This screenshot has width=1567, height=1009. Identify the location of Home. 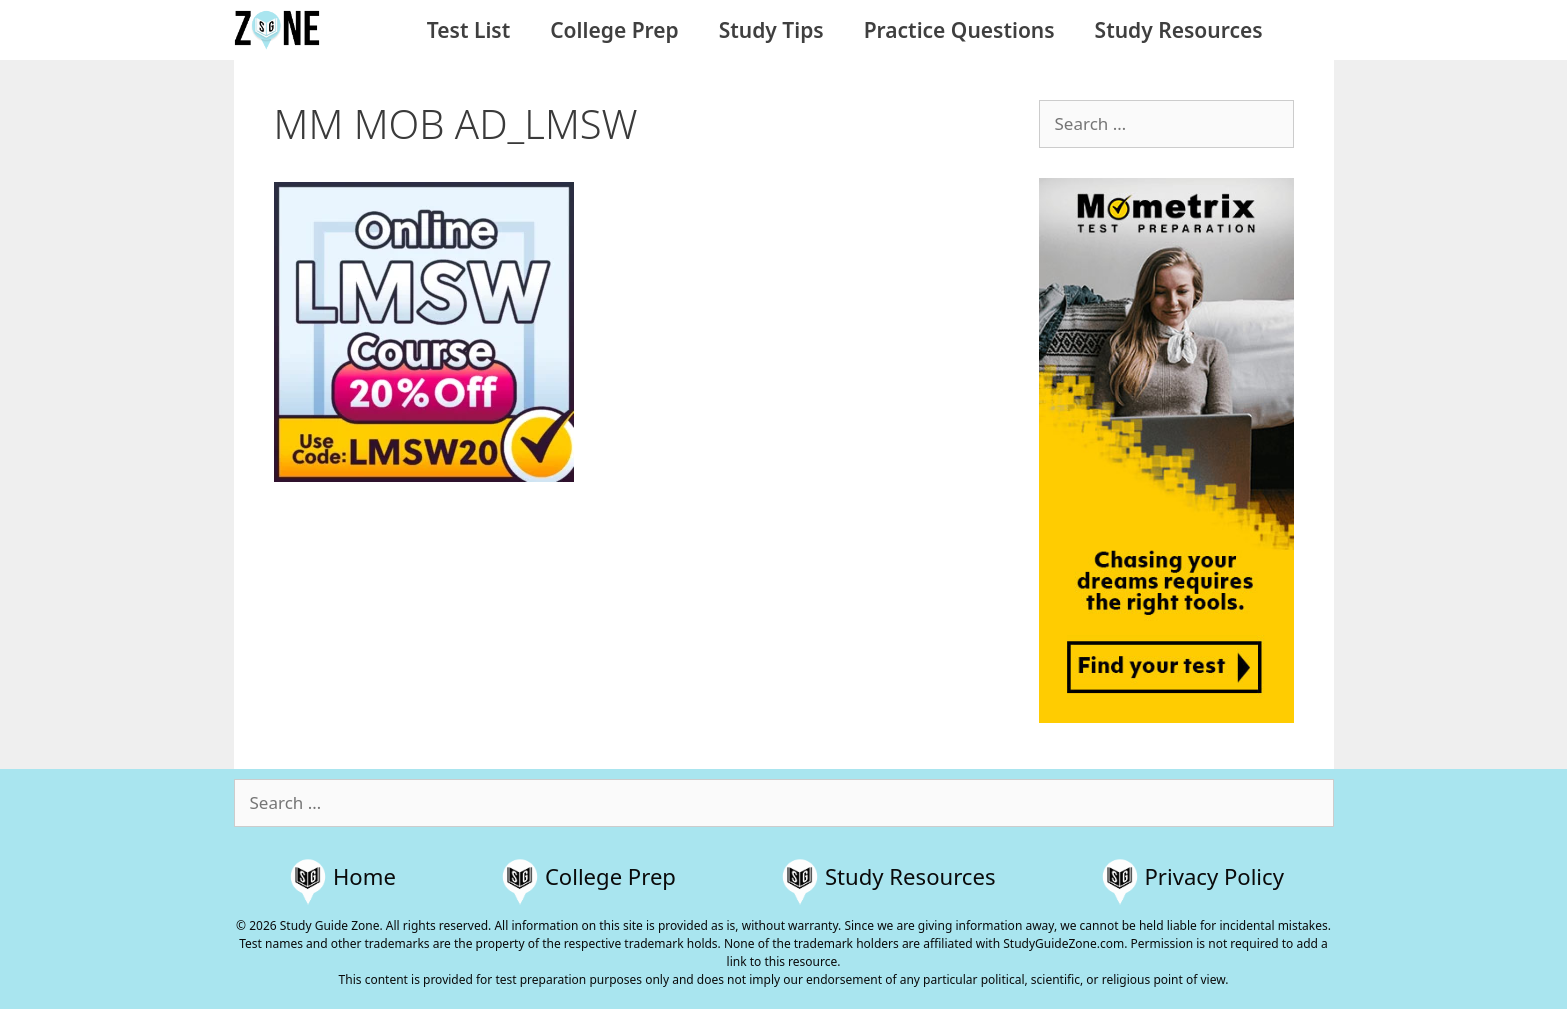
(364, 876).